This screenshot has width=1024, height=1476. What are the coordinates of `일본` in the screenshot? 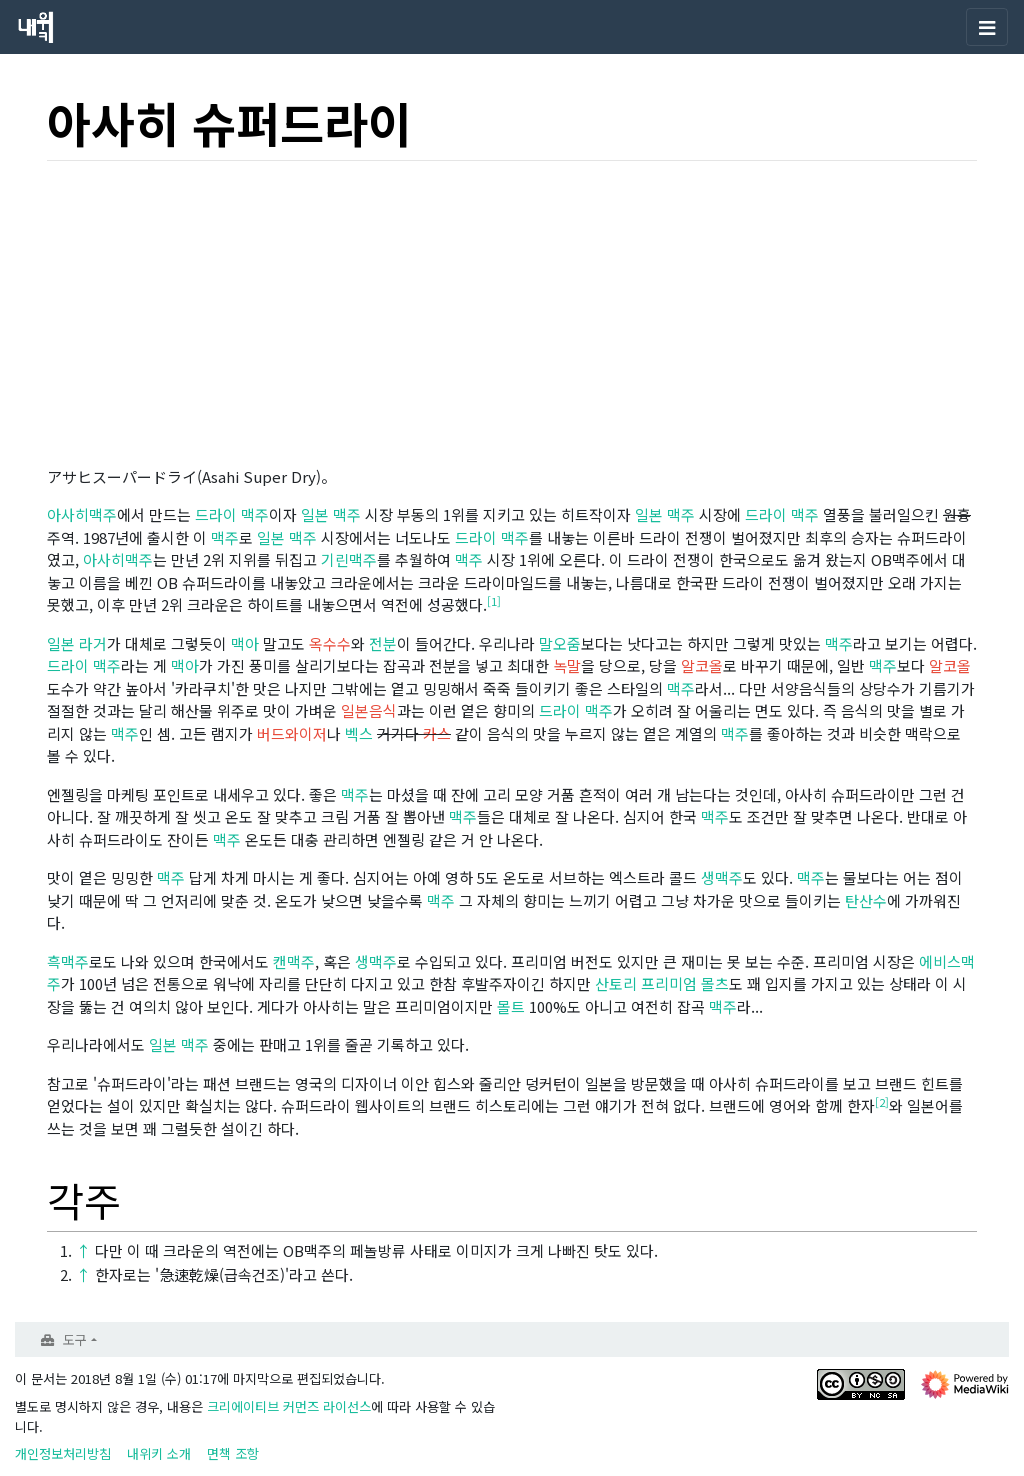 It's located at (315, 514).